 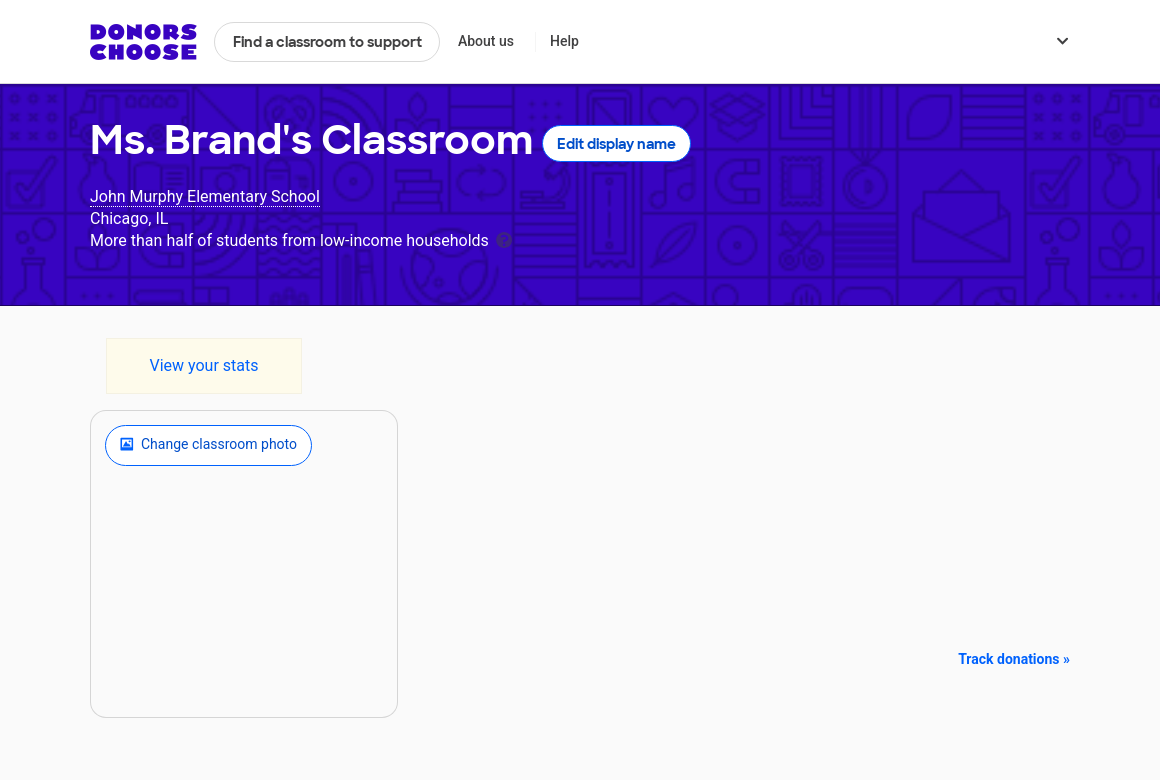 What do you see at coordinates (564, 41) in the screenshot?
I see `Help` at bounding box center [564, 41].